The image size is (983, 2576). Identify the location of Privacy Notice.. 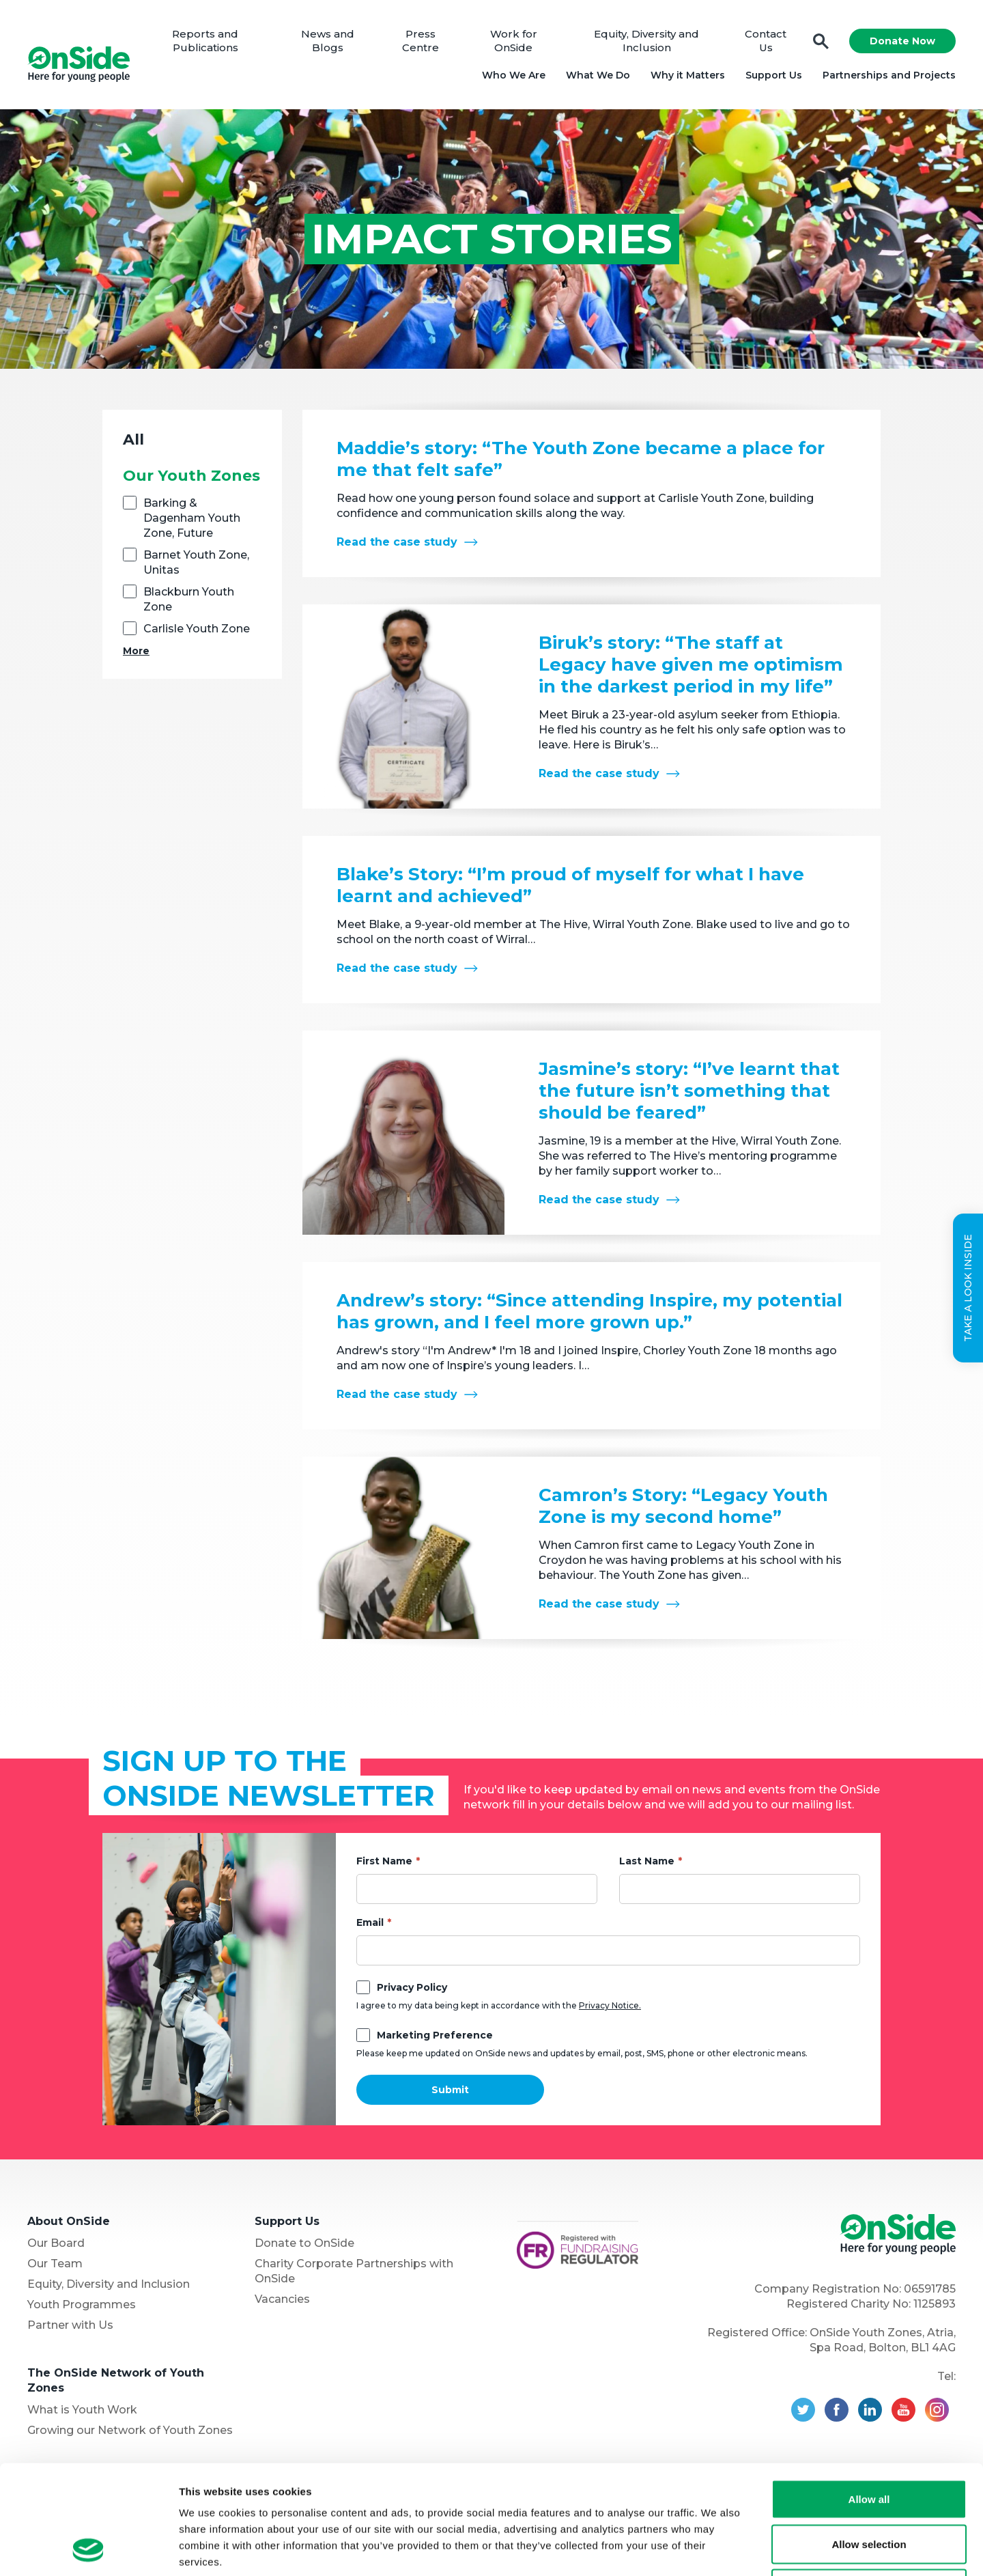
(610, 2005).